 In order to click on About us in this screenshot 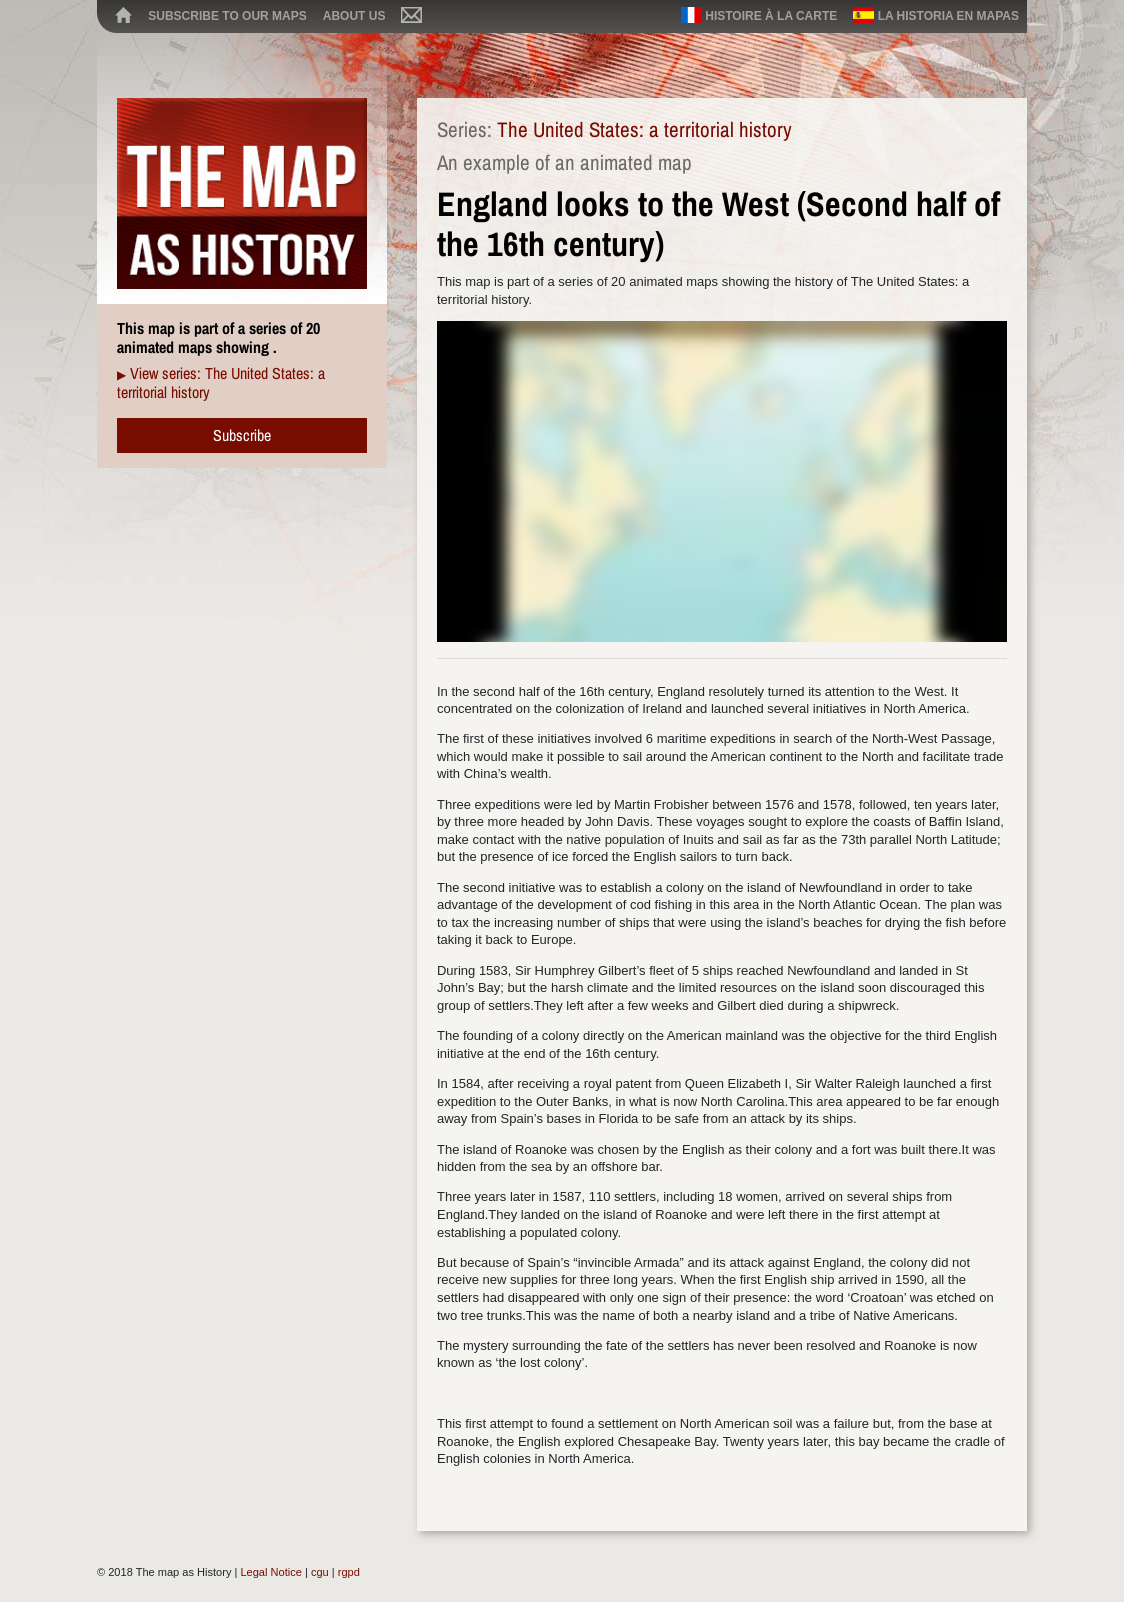, I will do `click(354, 16)`.